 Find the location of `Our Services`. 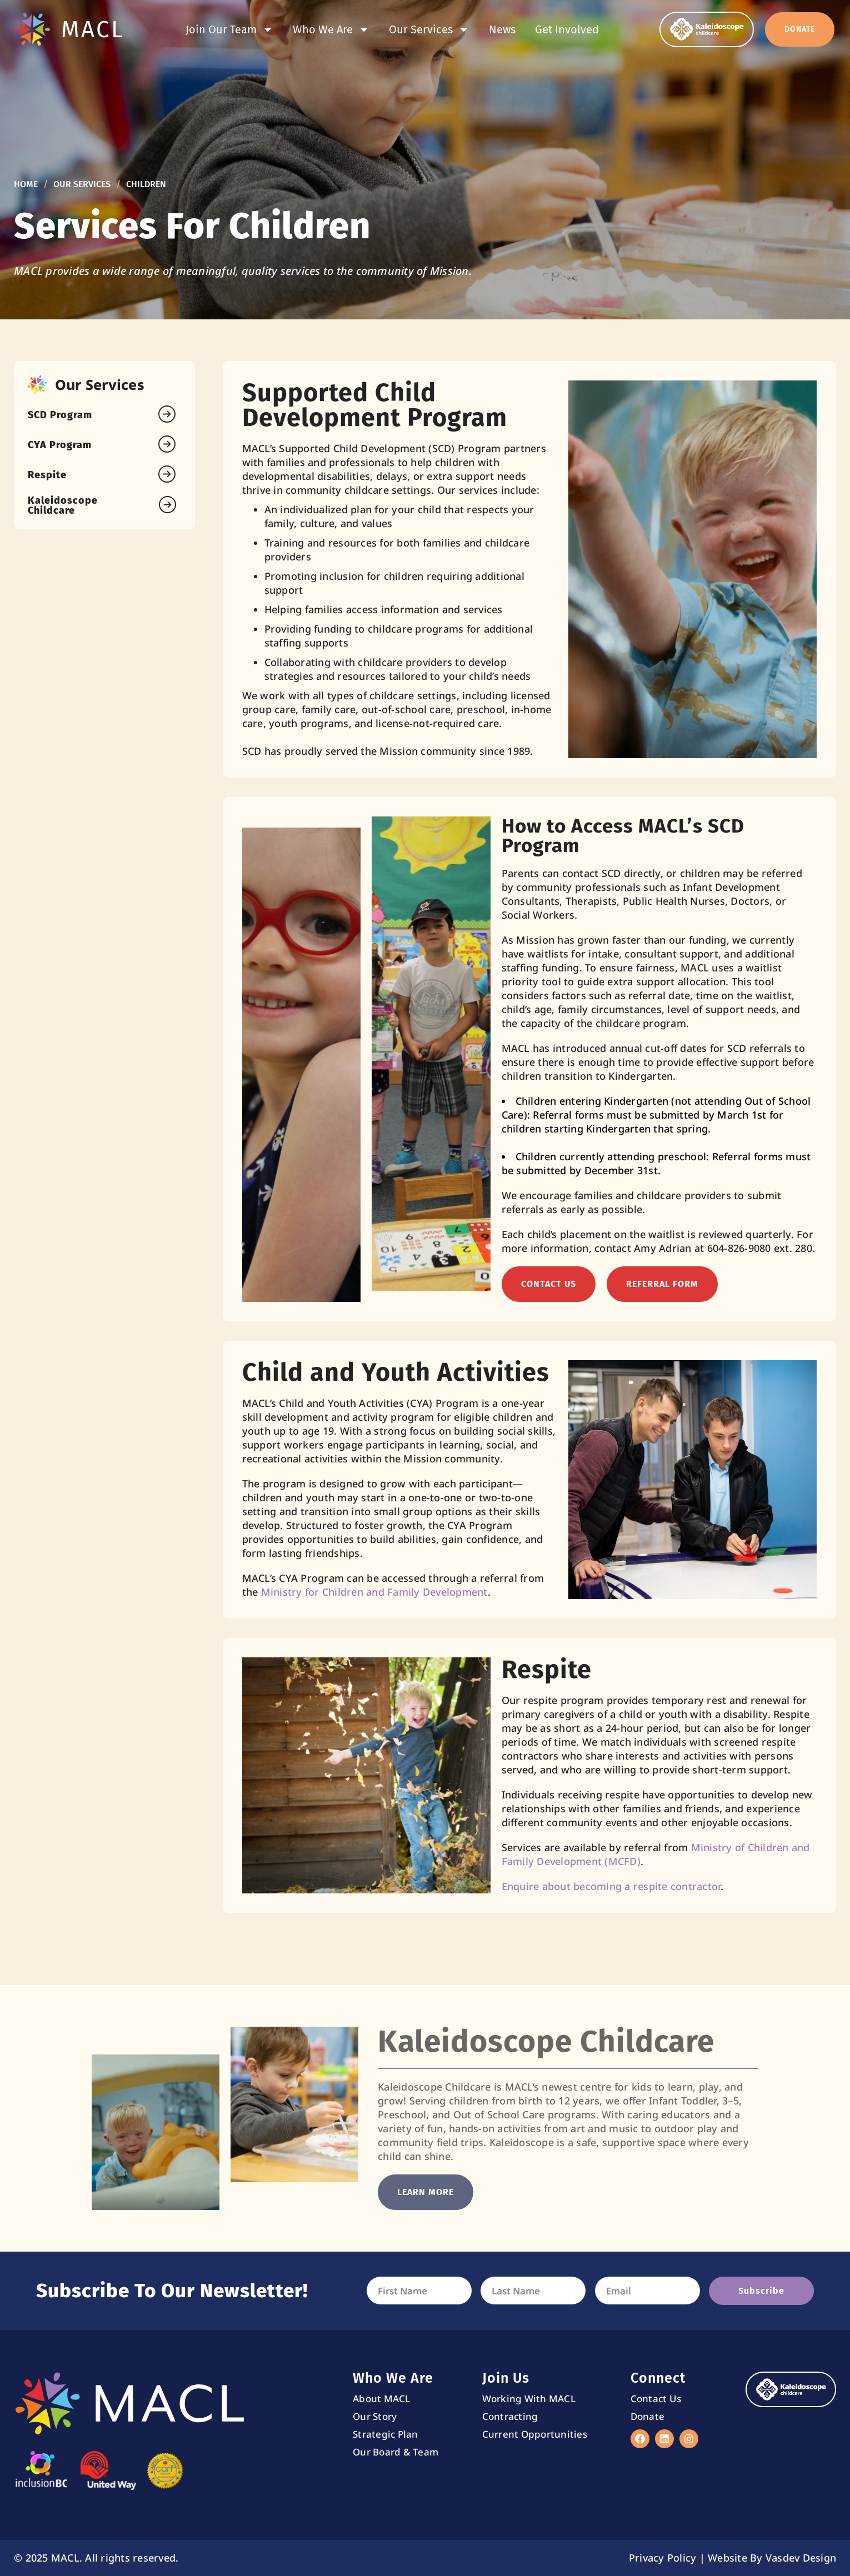

Our Services is located at coordinates (429, 29).